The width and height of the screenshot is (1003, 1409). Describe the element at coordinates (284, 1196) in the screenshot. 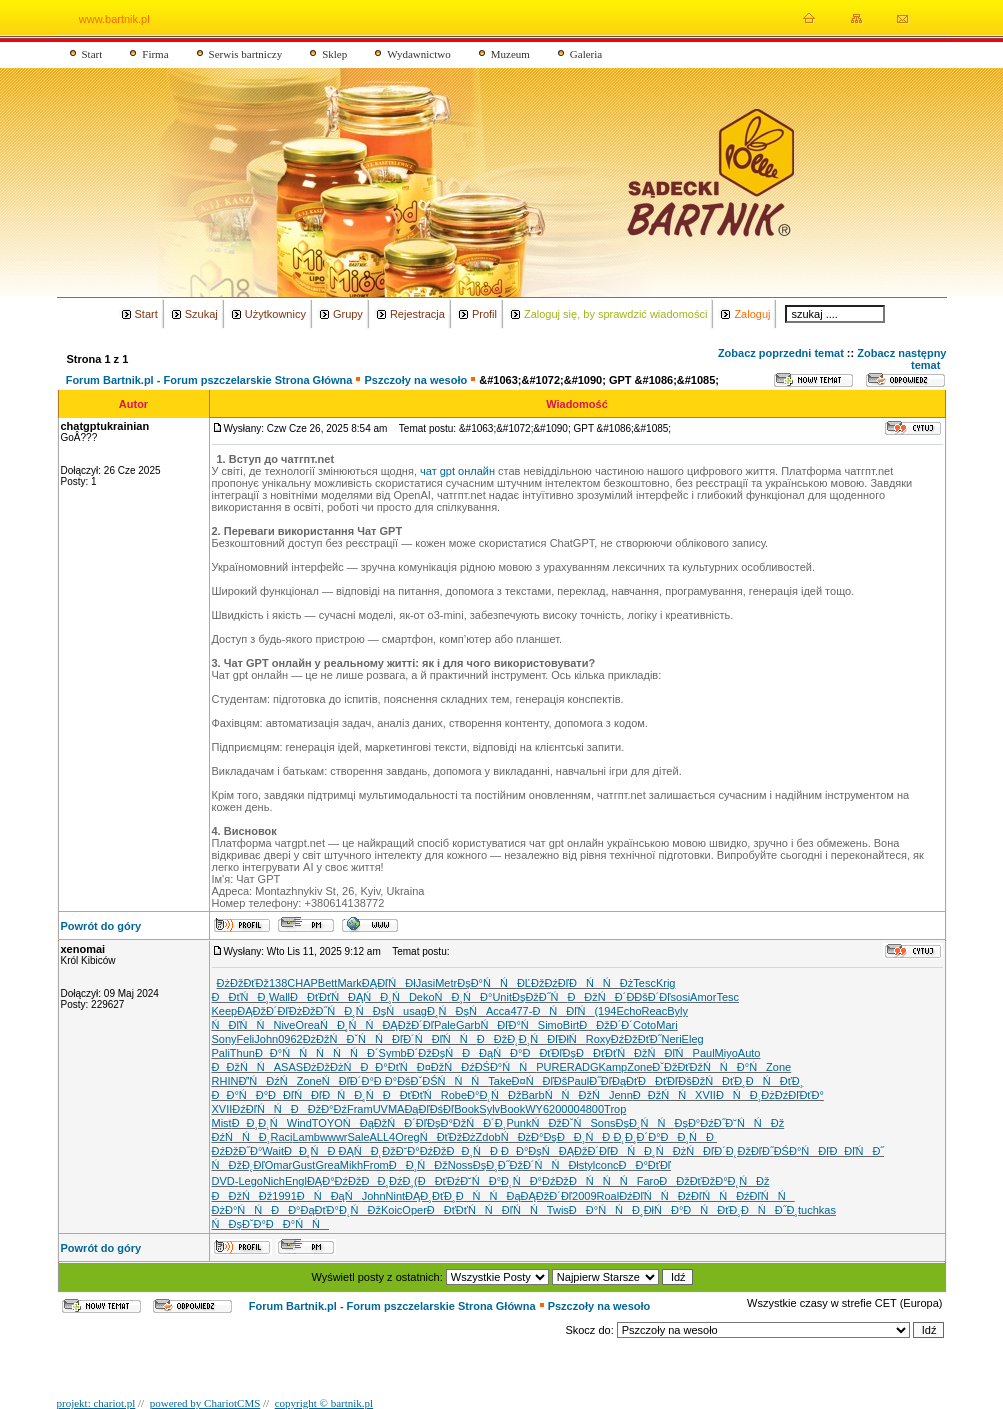

I see `1991` at that location.